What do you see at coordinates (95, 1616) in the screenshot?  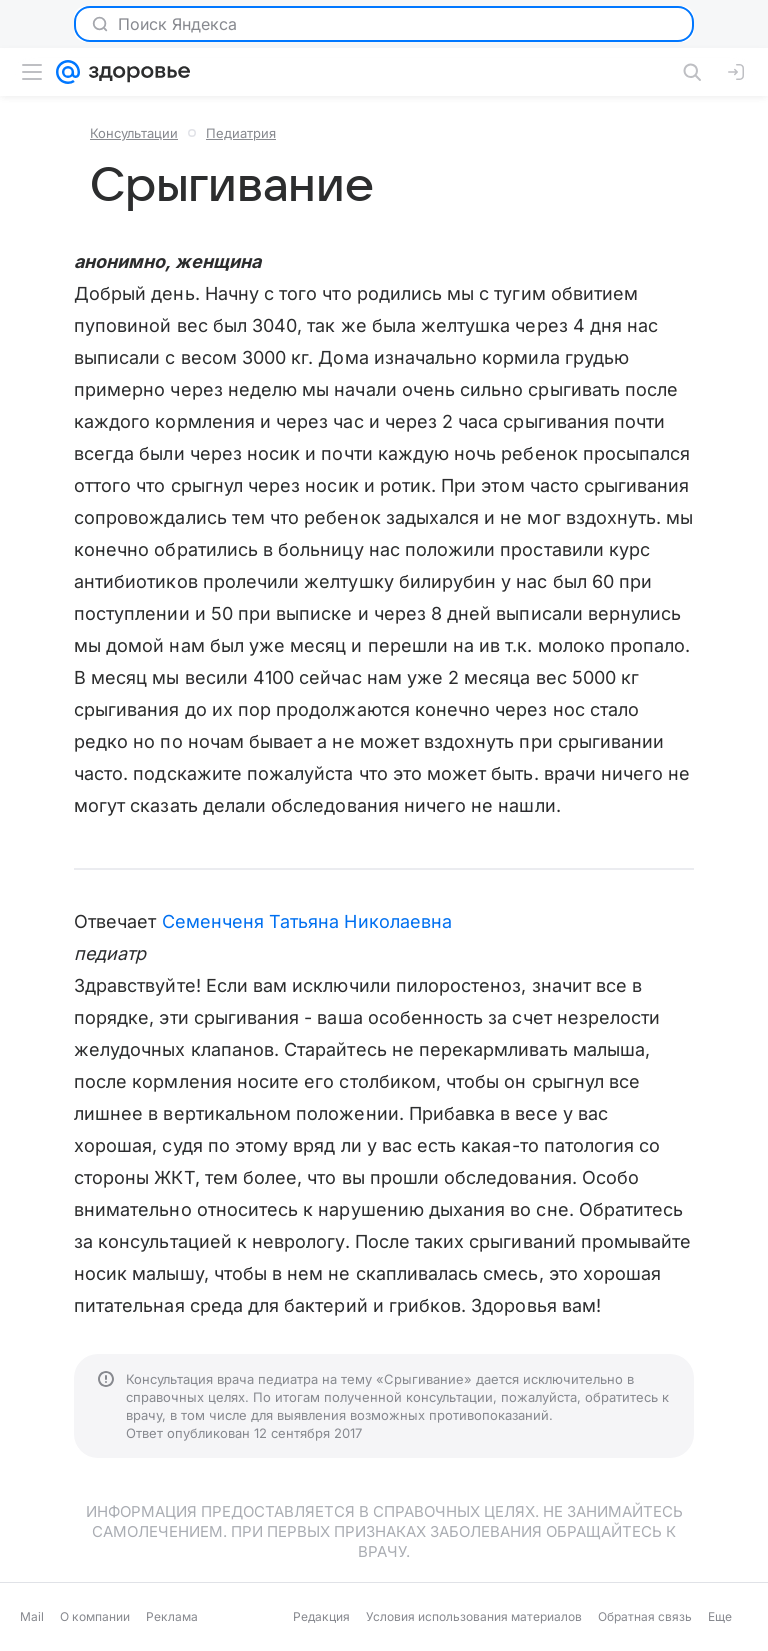 I see `О компании` at bounding box center [95, 1616].